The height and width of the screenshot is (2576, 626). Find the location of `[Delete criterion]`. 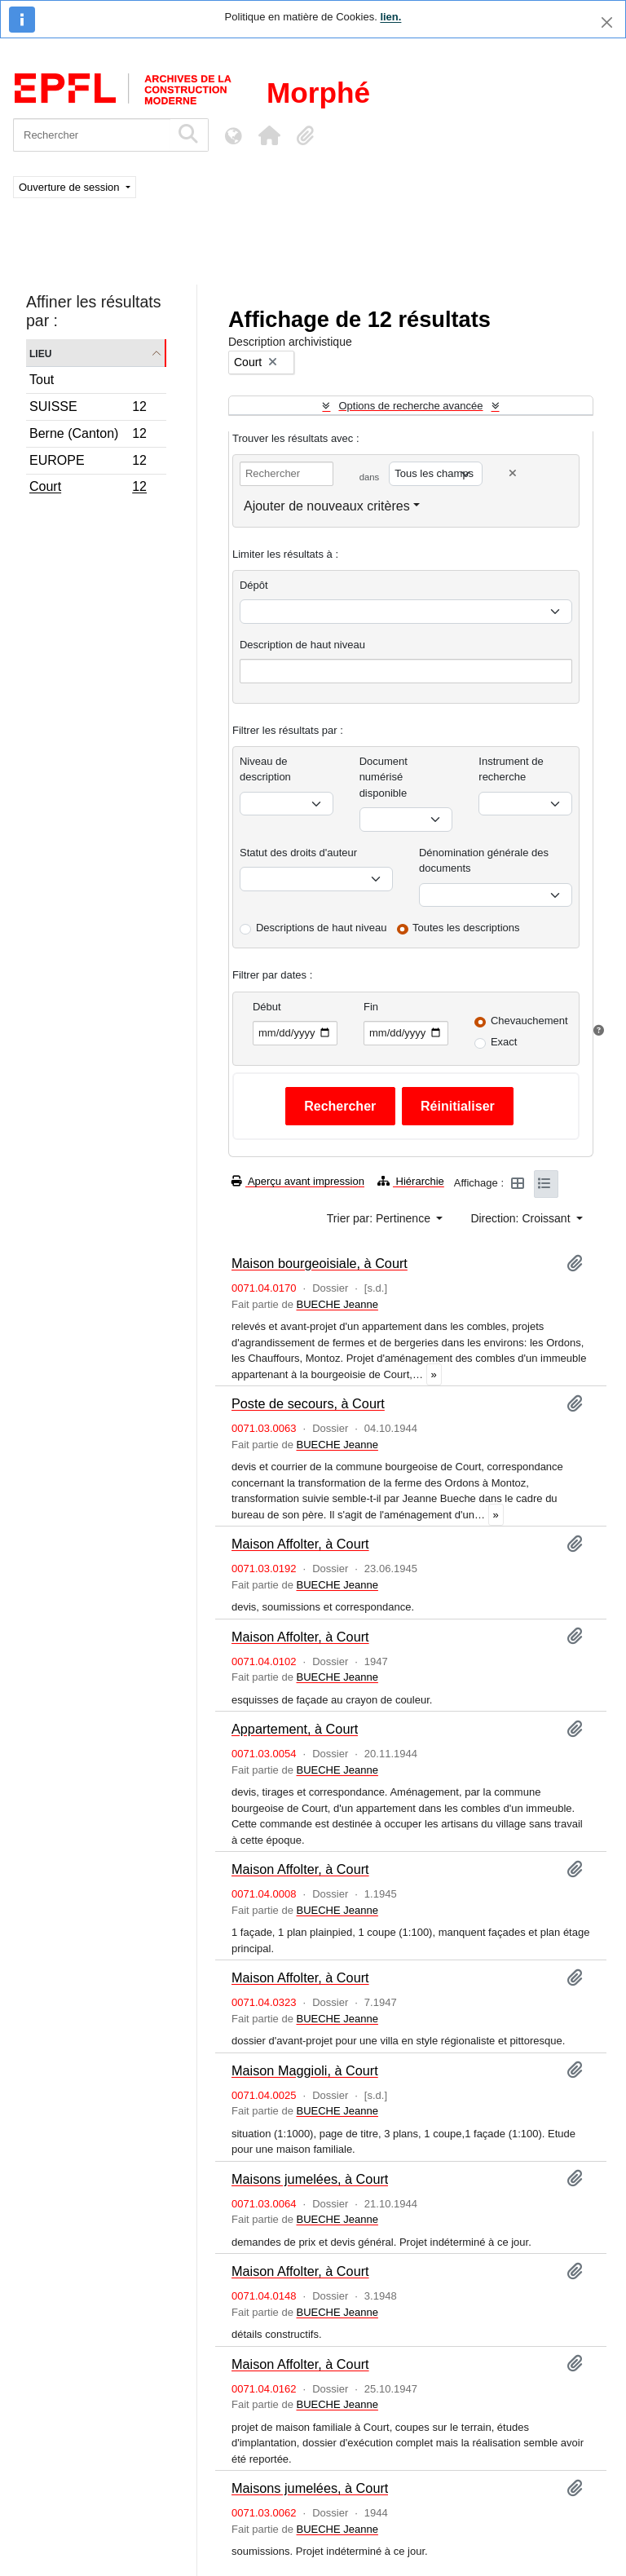

[Delete criterion] is located at coordinates (513, 473).